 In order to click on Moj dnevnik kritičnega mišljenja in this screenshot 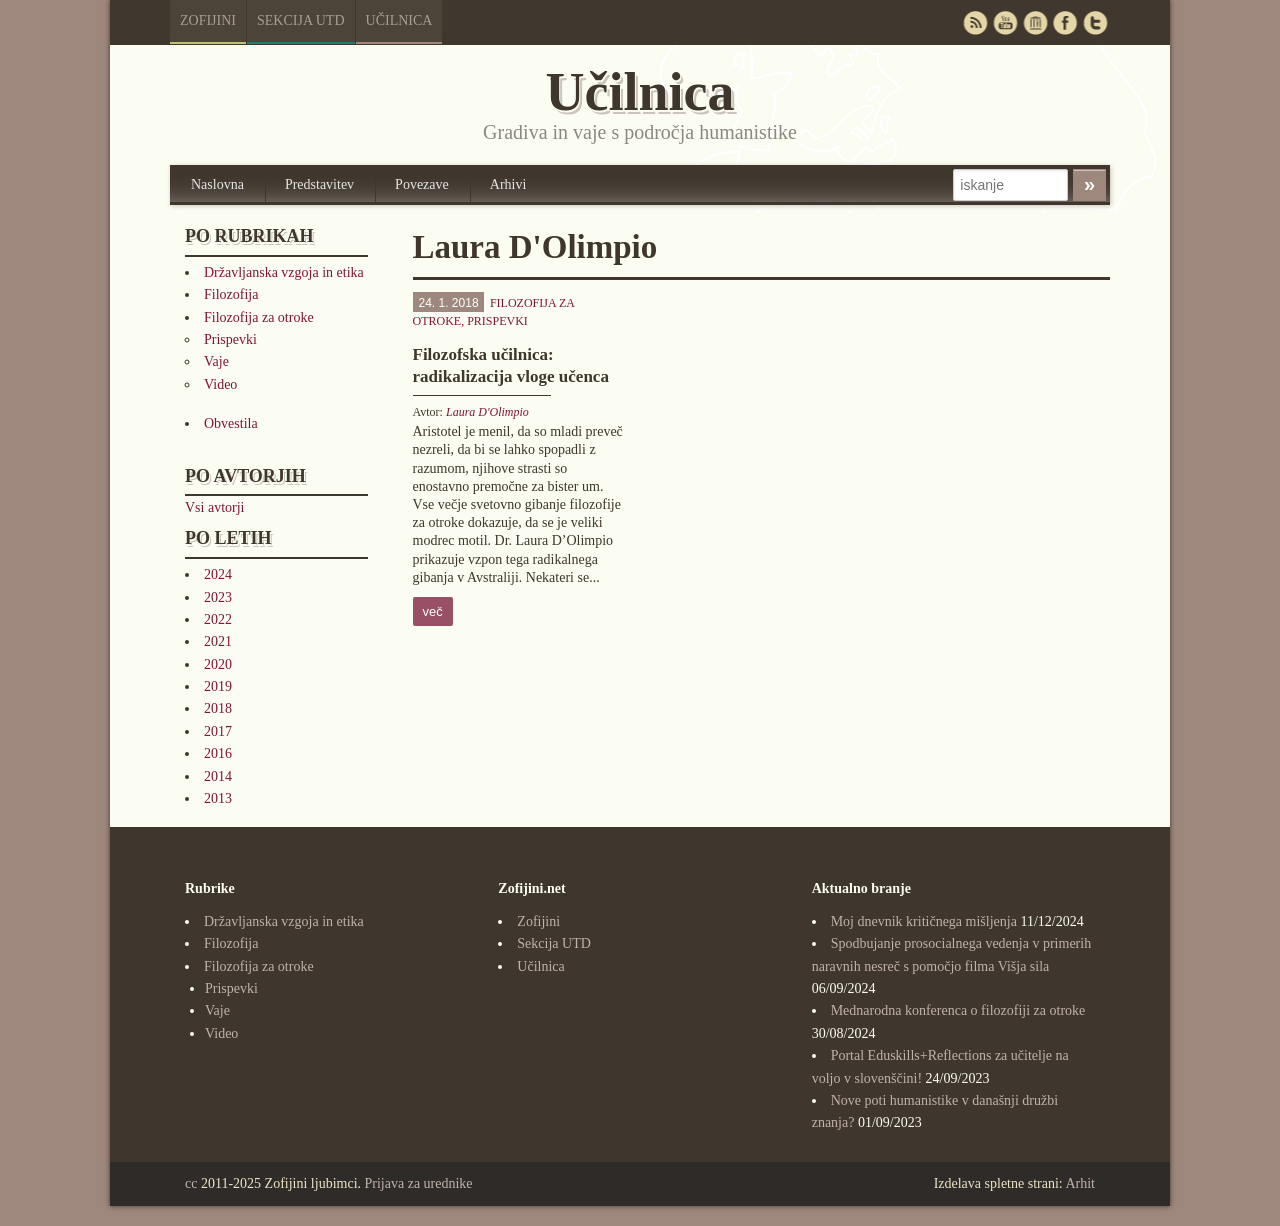, I will do `click(924, 921)`.